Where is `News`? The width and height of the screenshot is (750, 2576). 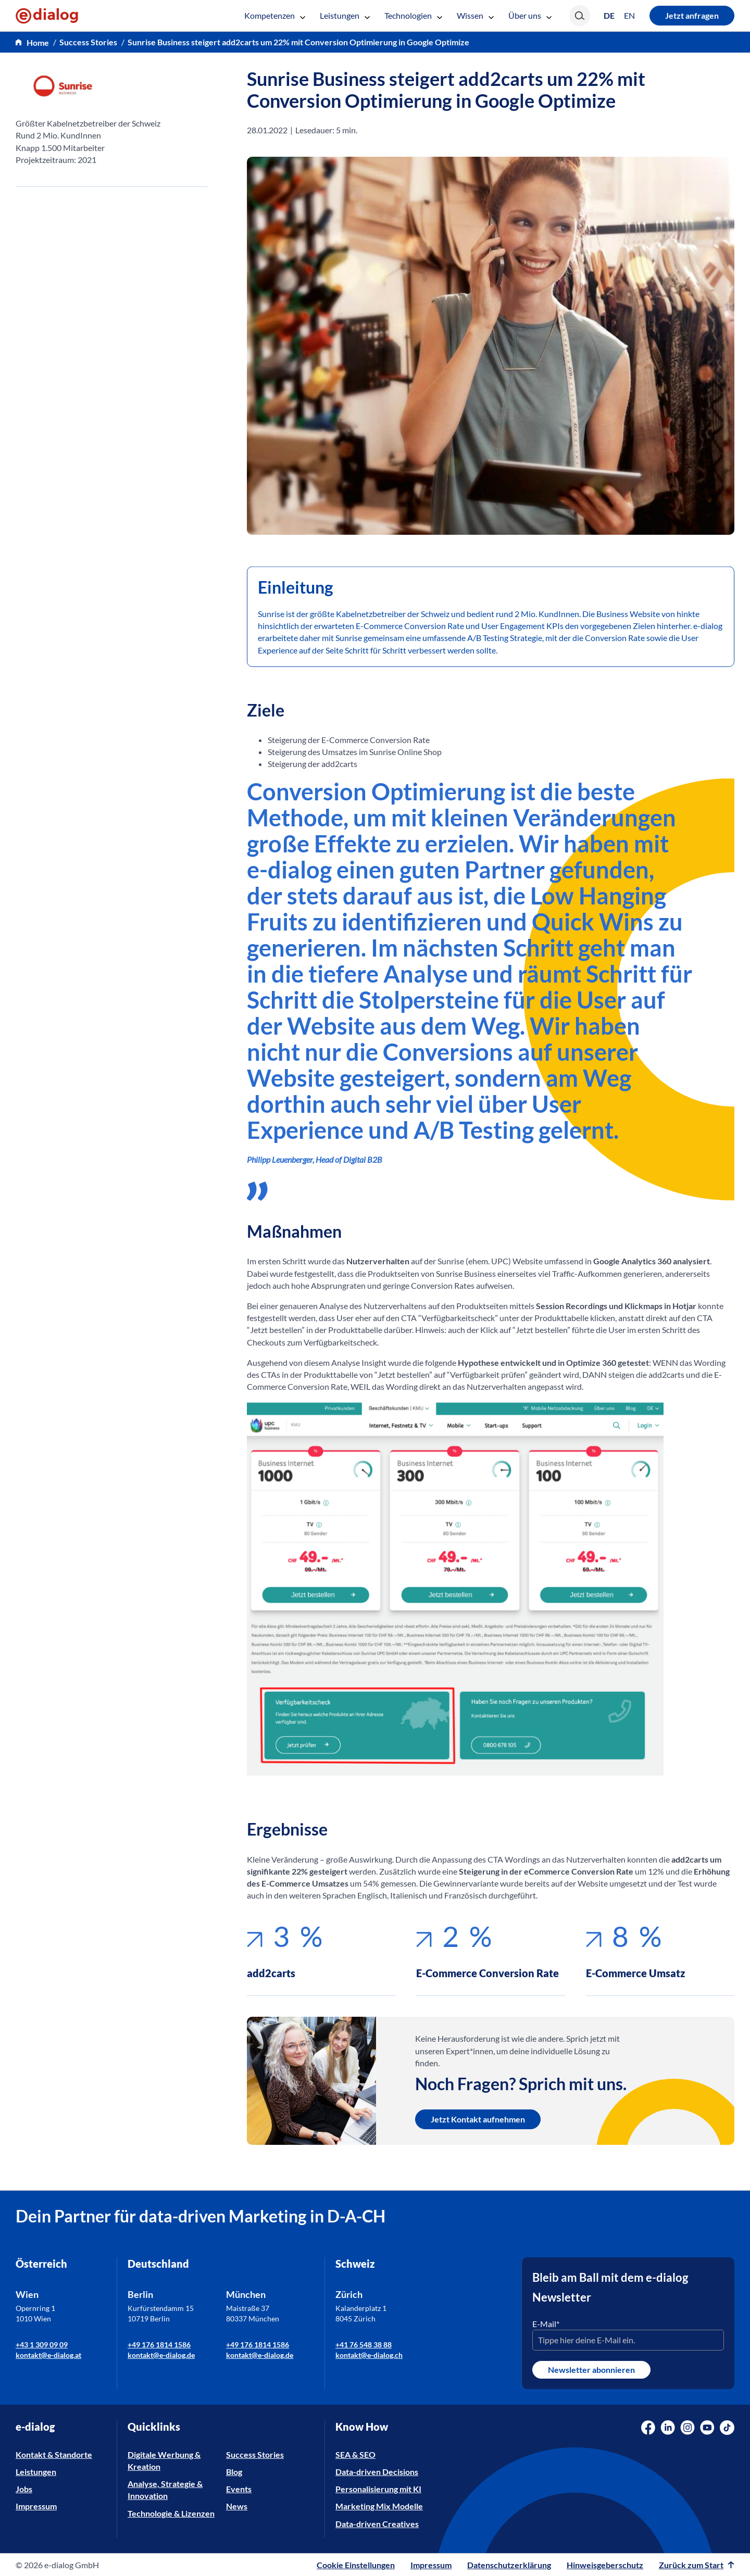
News is located at coordinates (236, 2506).